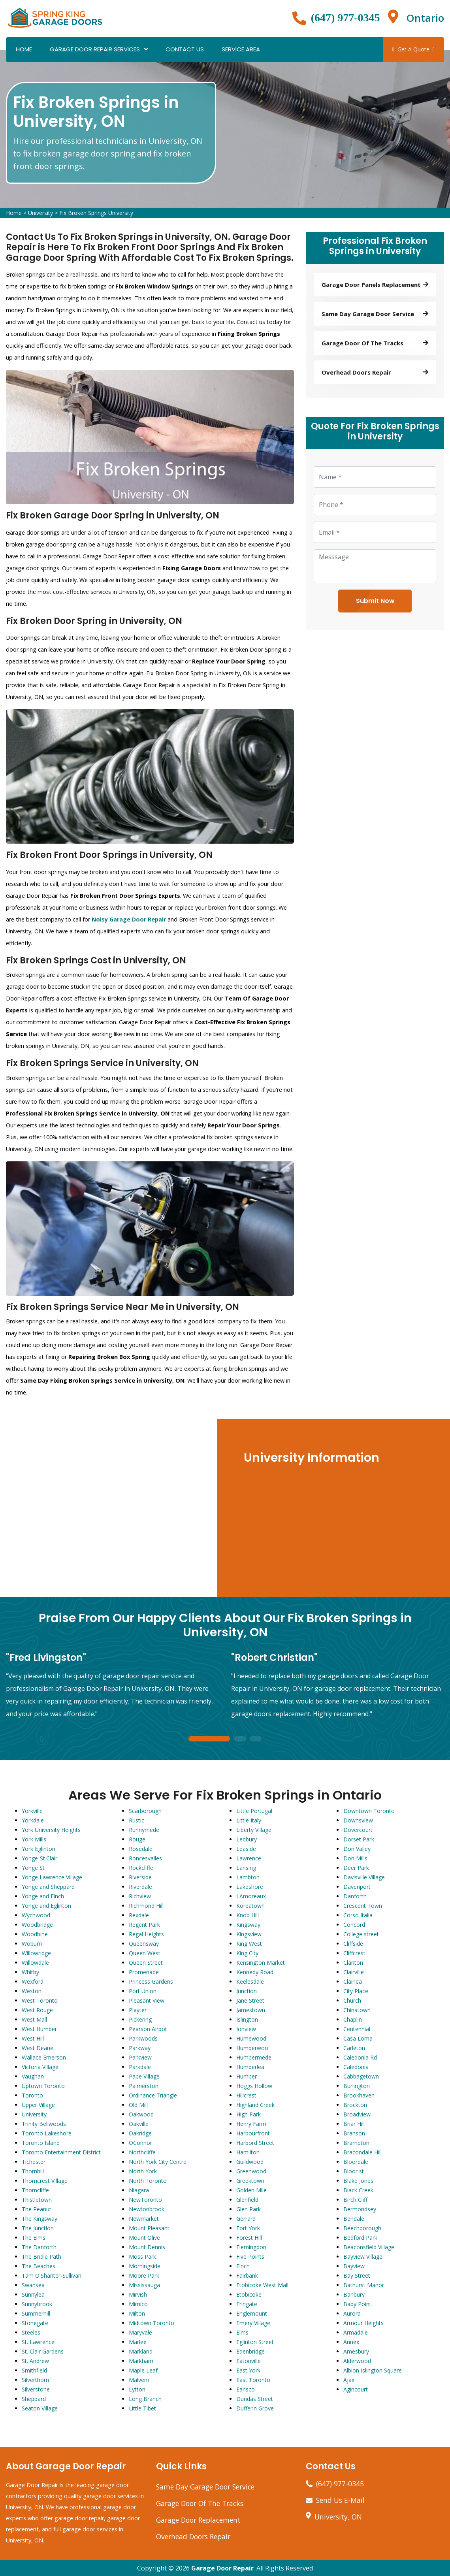 The image size is (450, 2576). I want to click on Dovercourt, so click(358, 1830).